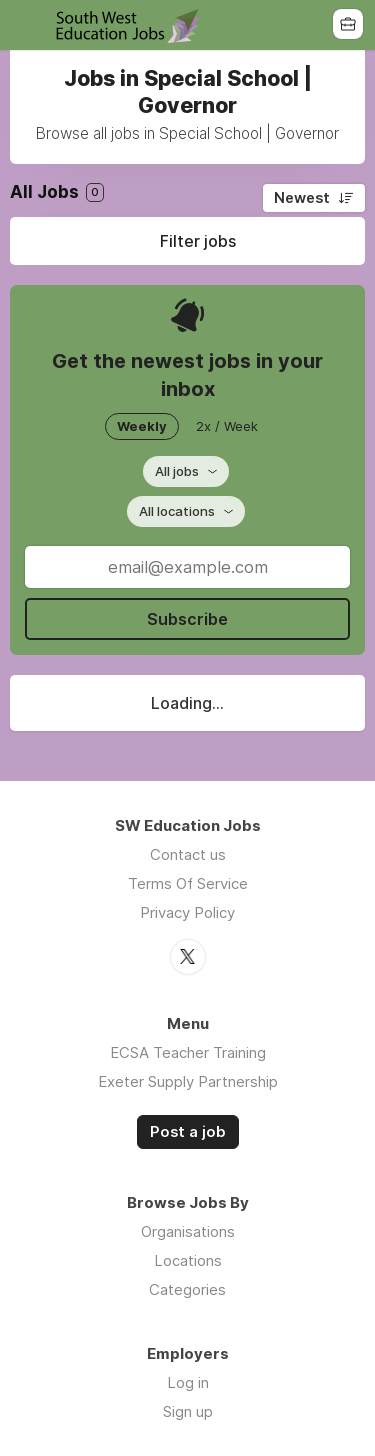 Image resolution: width=375 pixels, height=1456 pixels. What do you see at coordinates (198, 241) in the screenshot?
I see `Filter jobs` at bounding box center [198, 241].